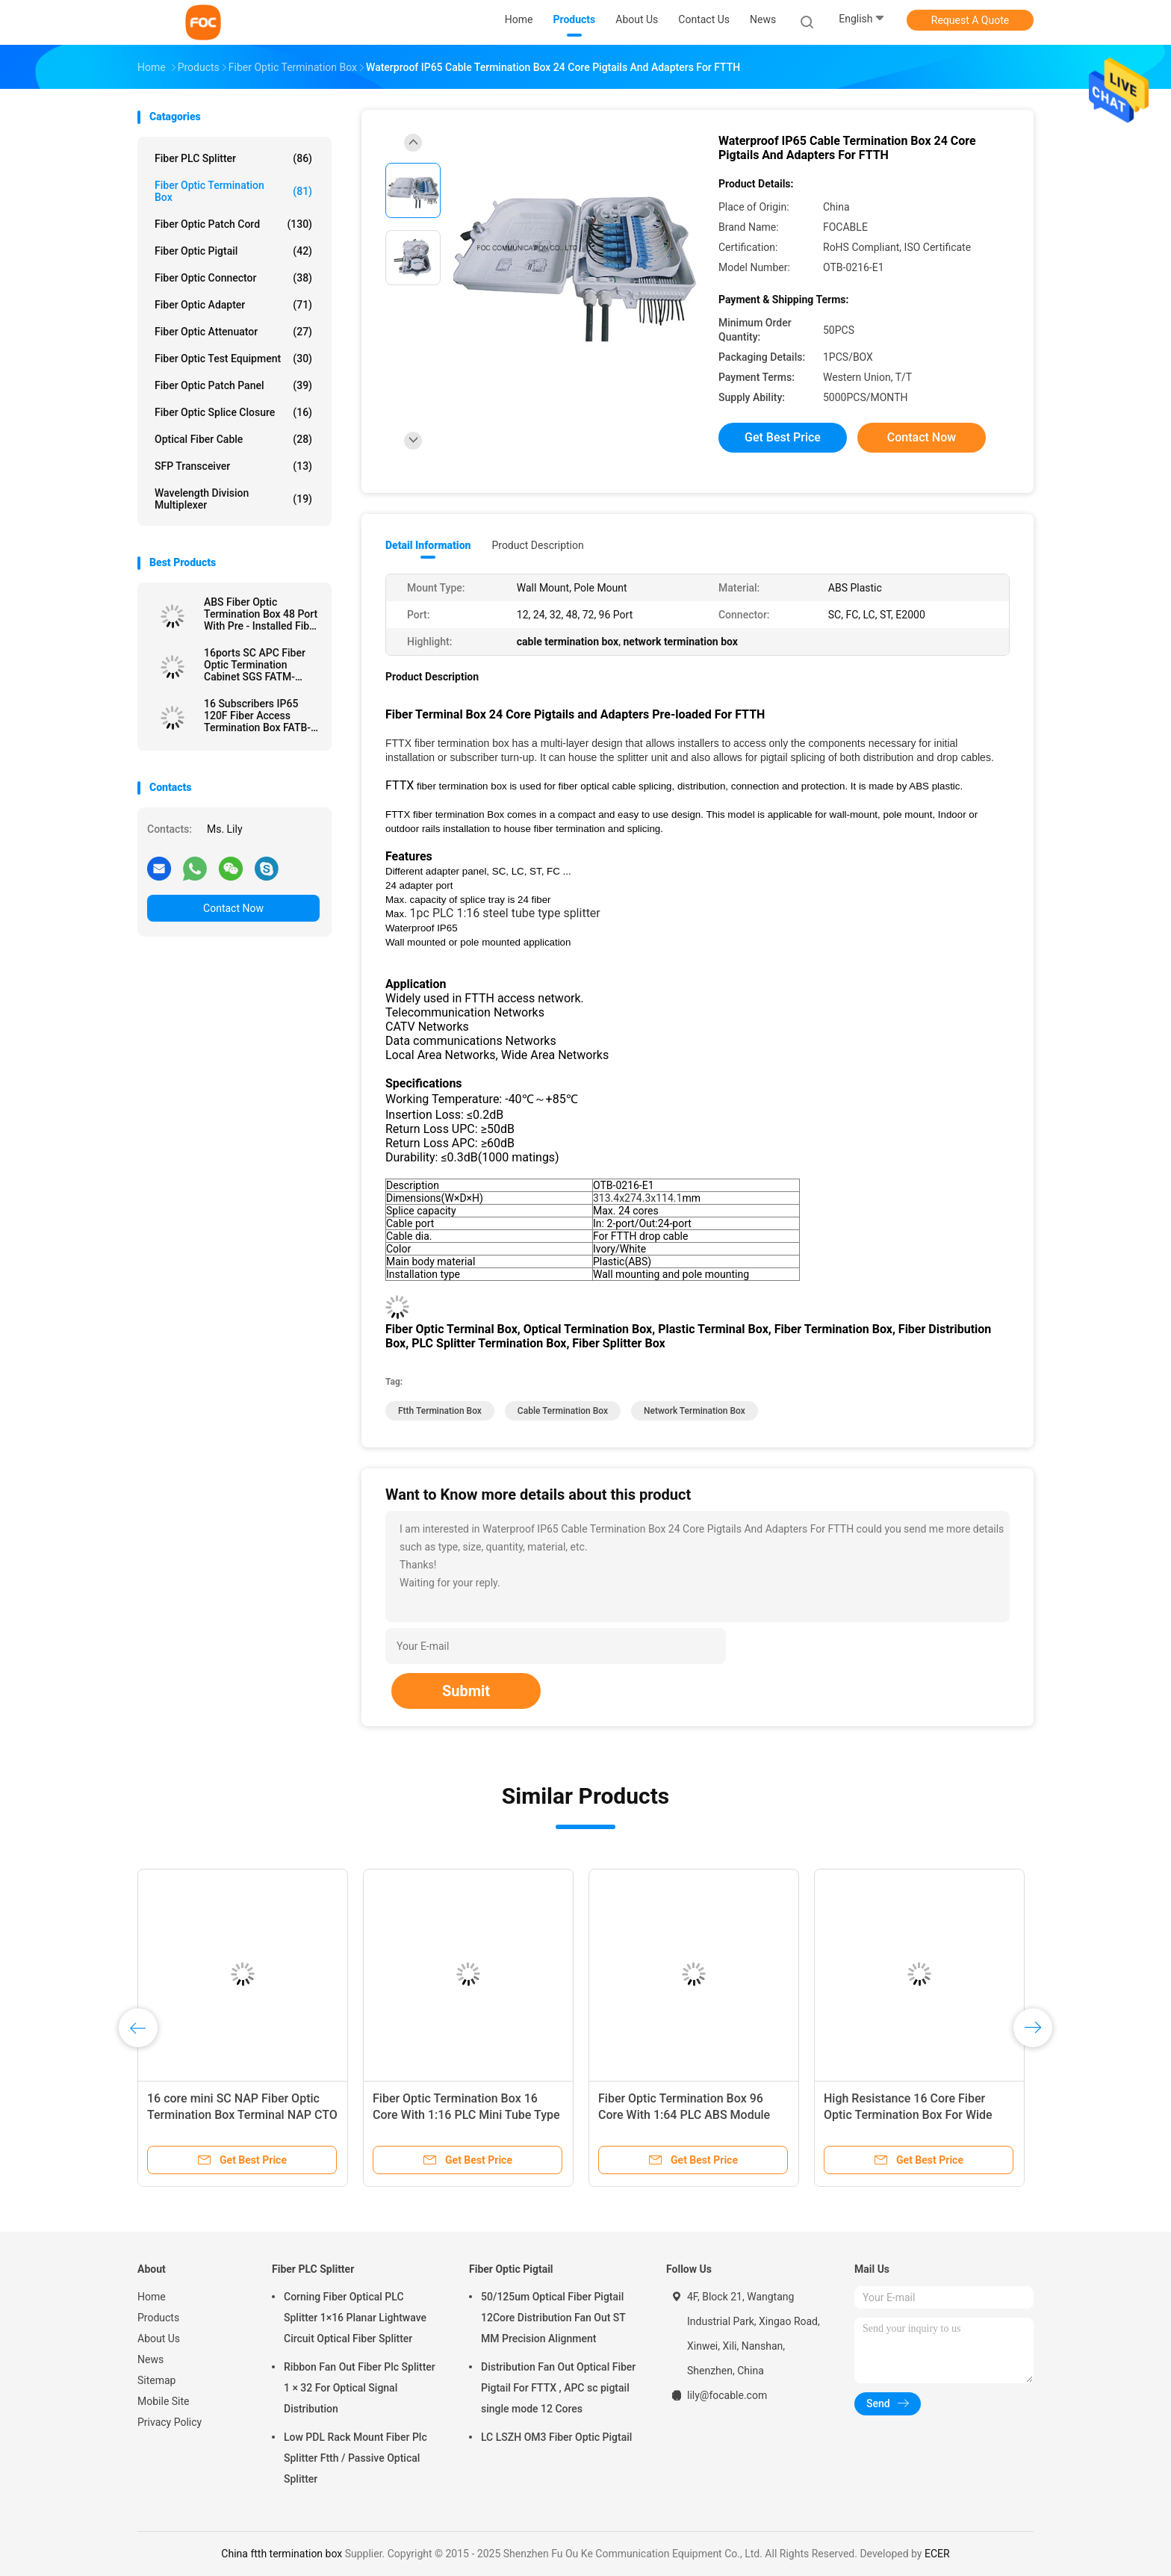  Describe the element at coordinates (233, 412) in the screenshot. I see `Fiber Optic Splice Closure` at that location.